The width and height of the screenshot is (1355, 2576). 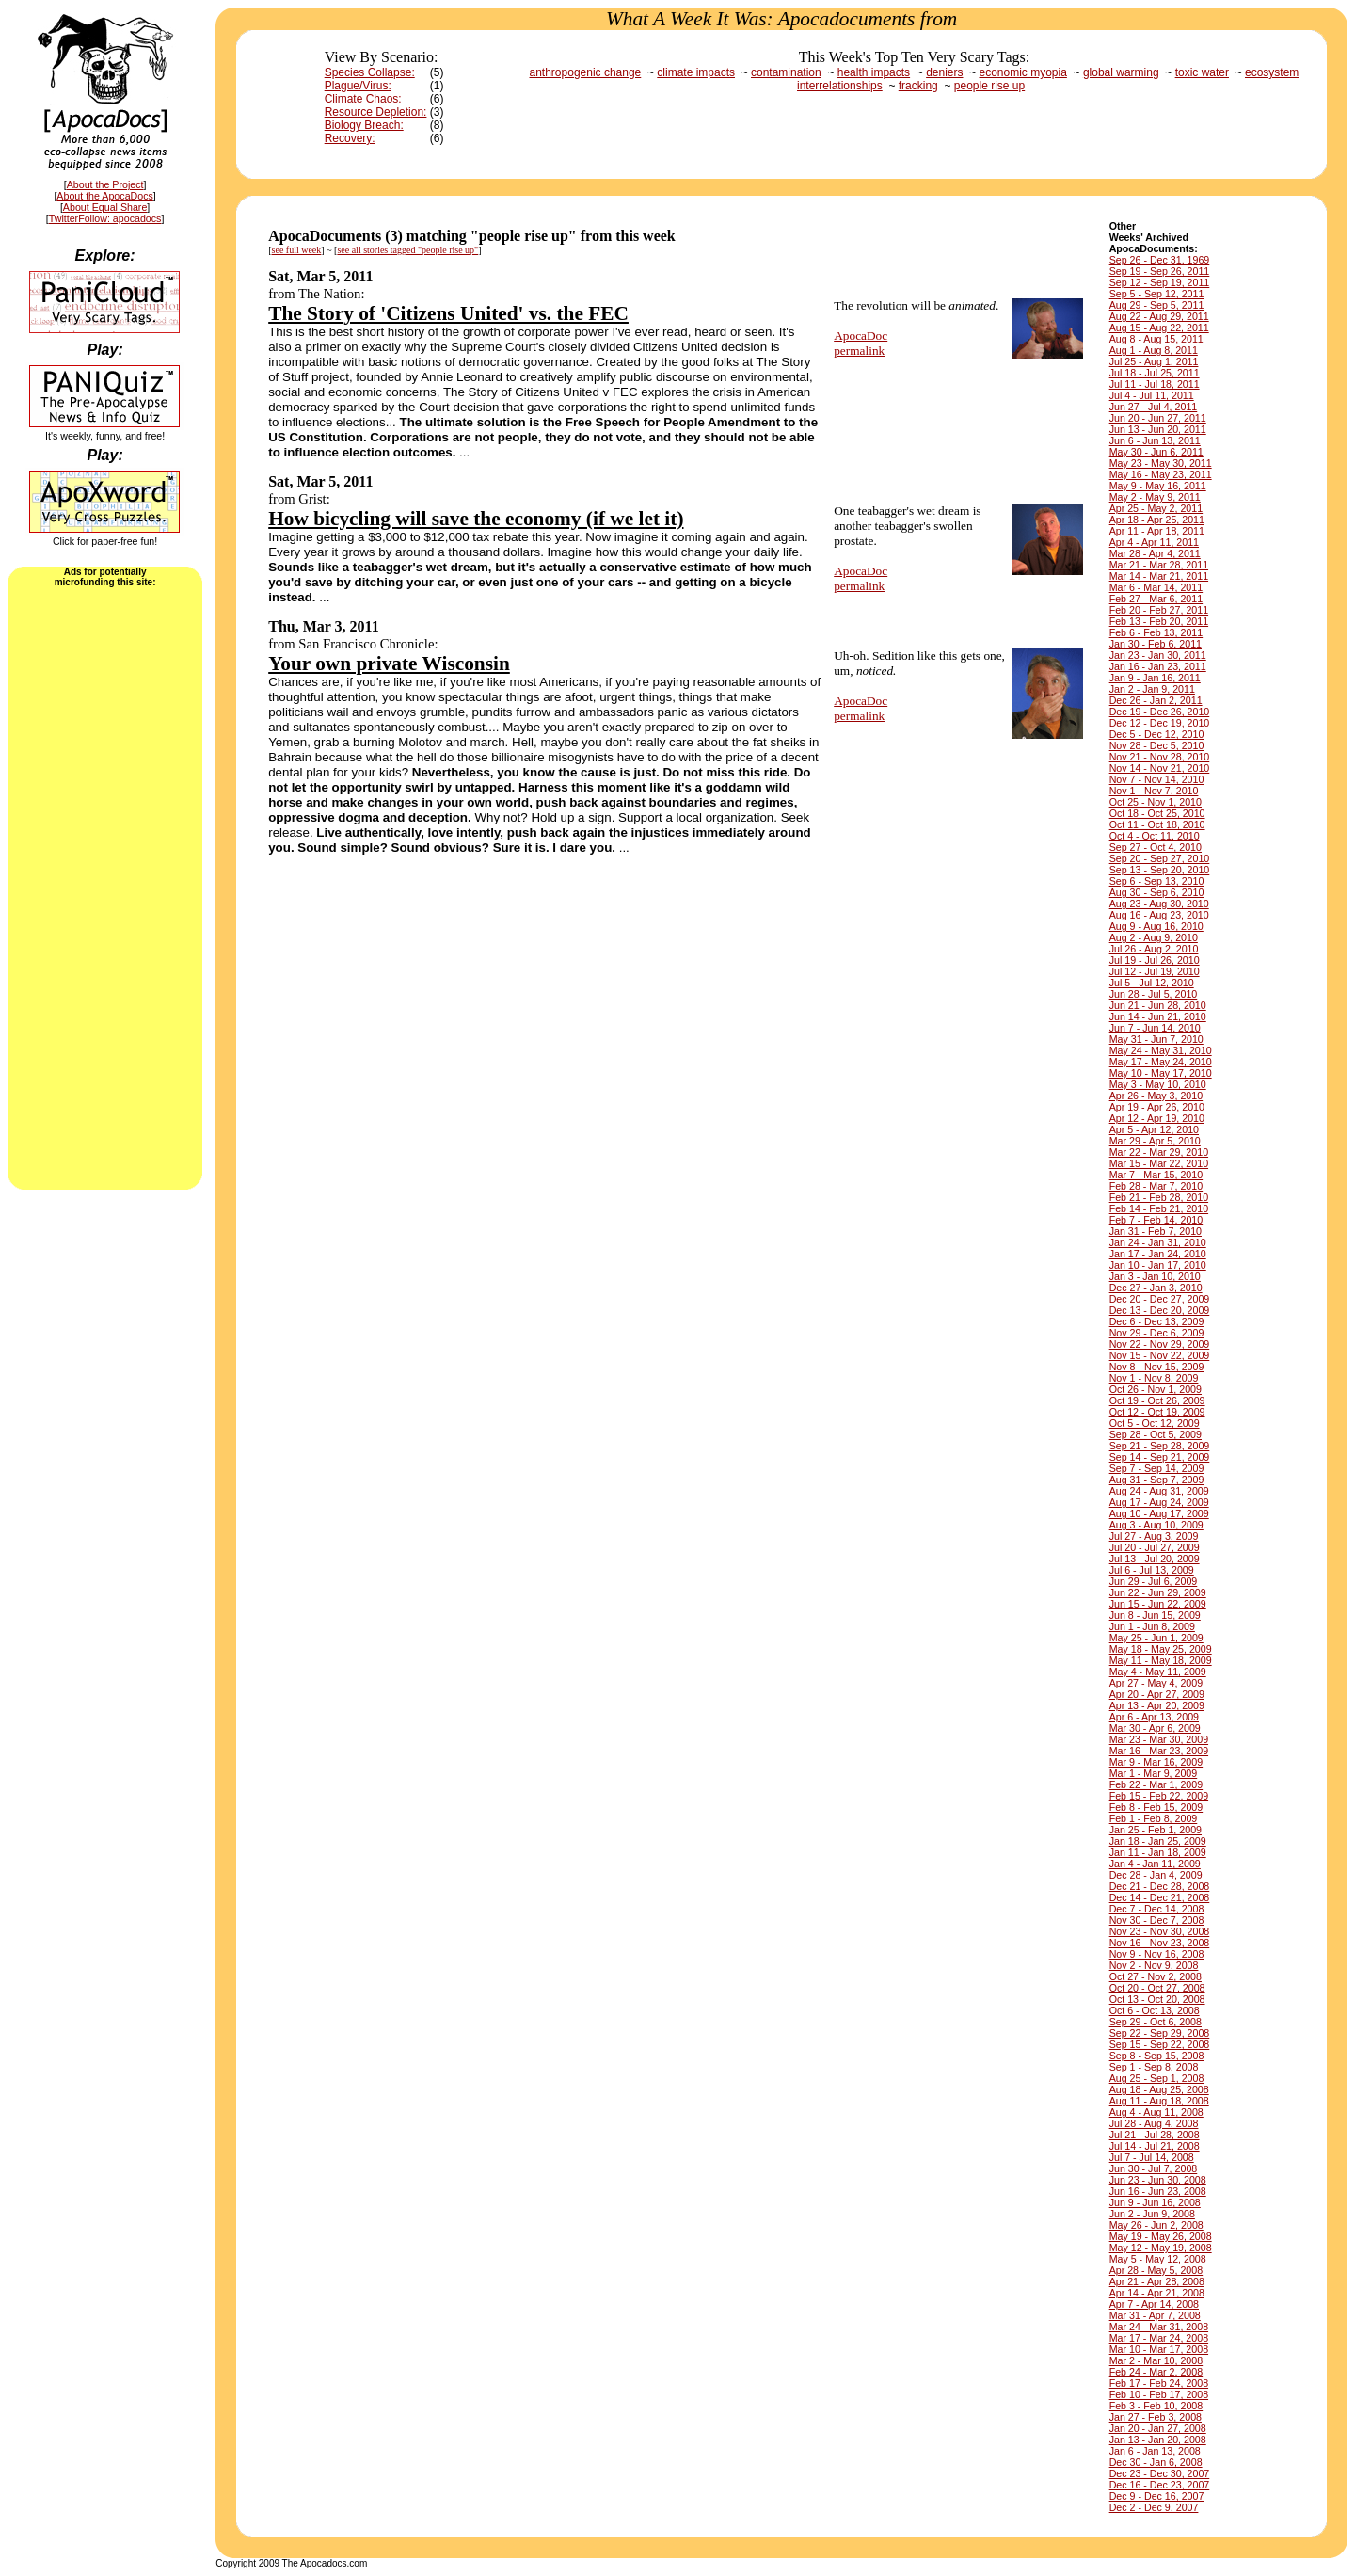 I want to click on Mar 31 - Apr 7, 2008, so click(x=1155, y=2315).